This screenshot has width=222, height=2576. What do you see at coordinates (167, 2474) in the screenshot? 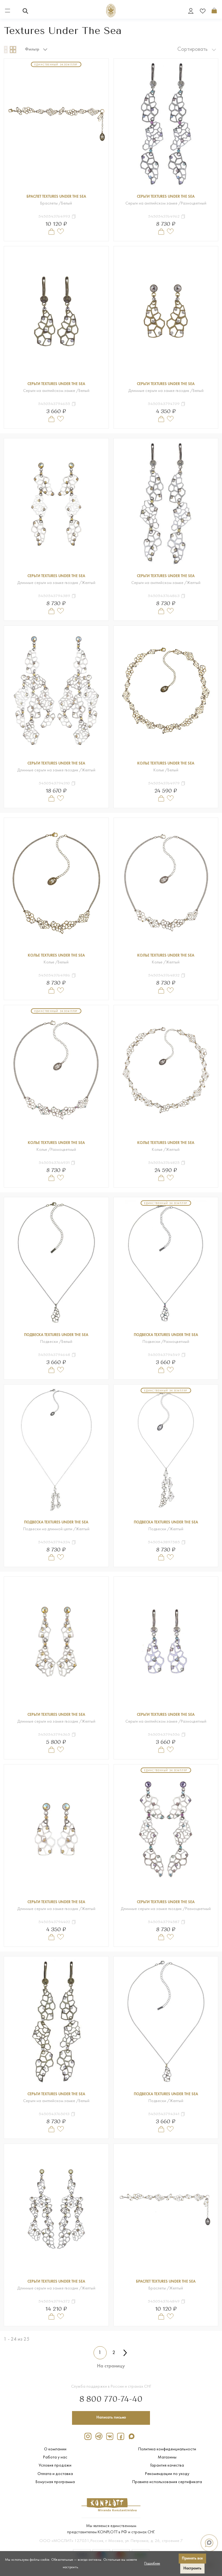
I see `Рекомендации по уходу` at bounding box center [167, 2474].